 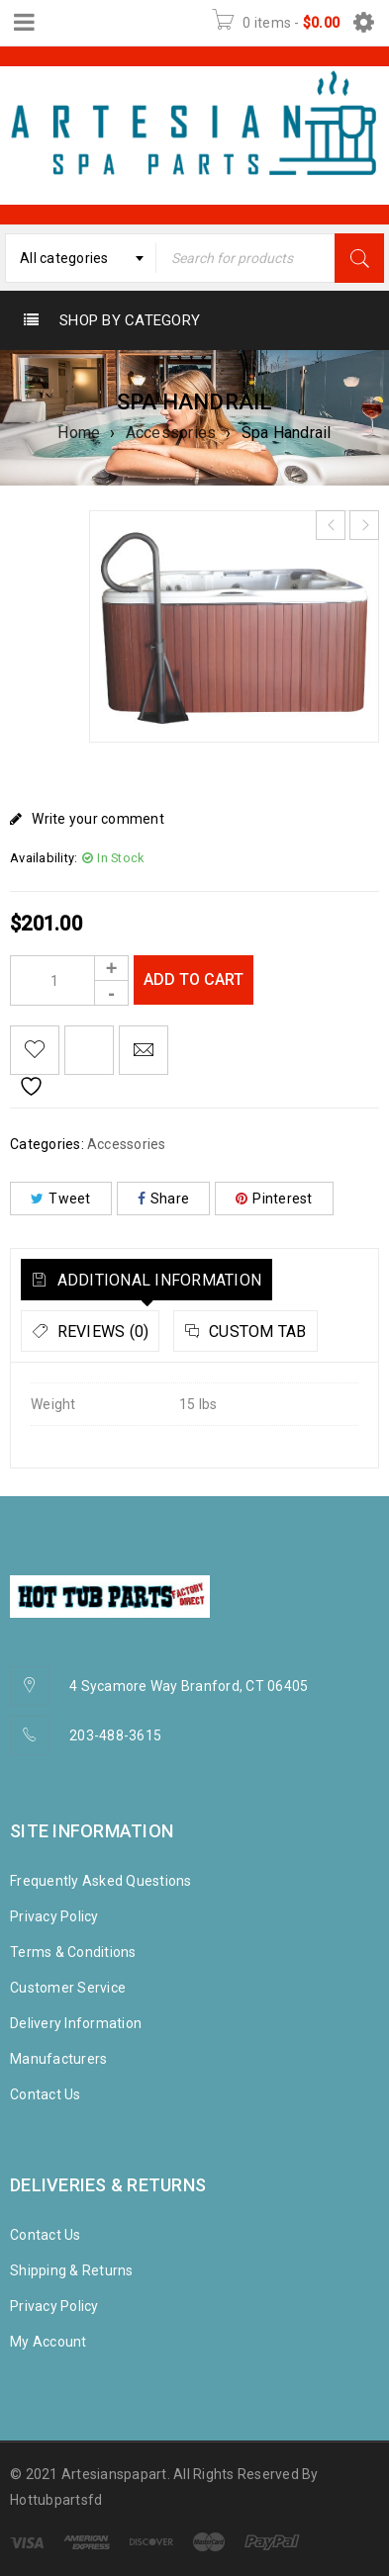 I want to click on Tweet, so click(x=61, y=1198).